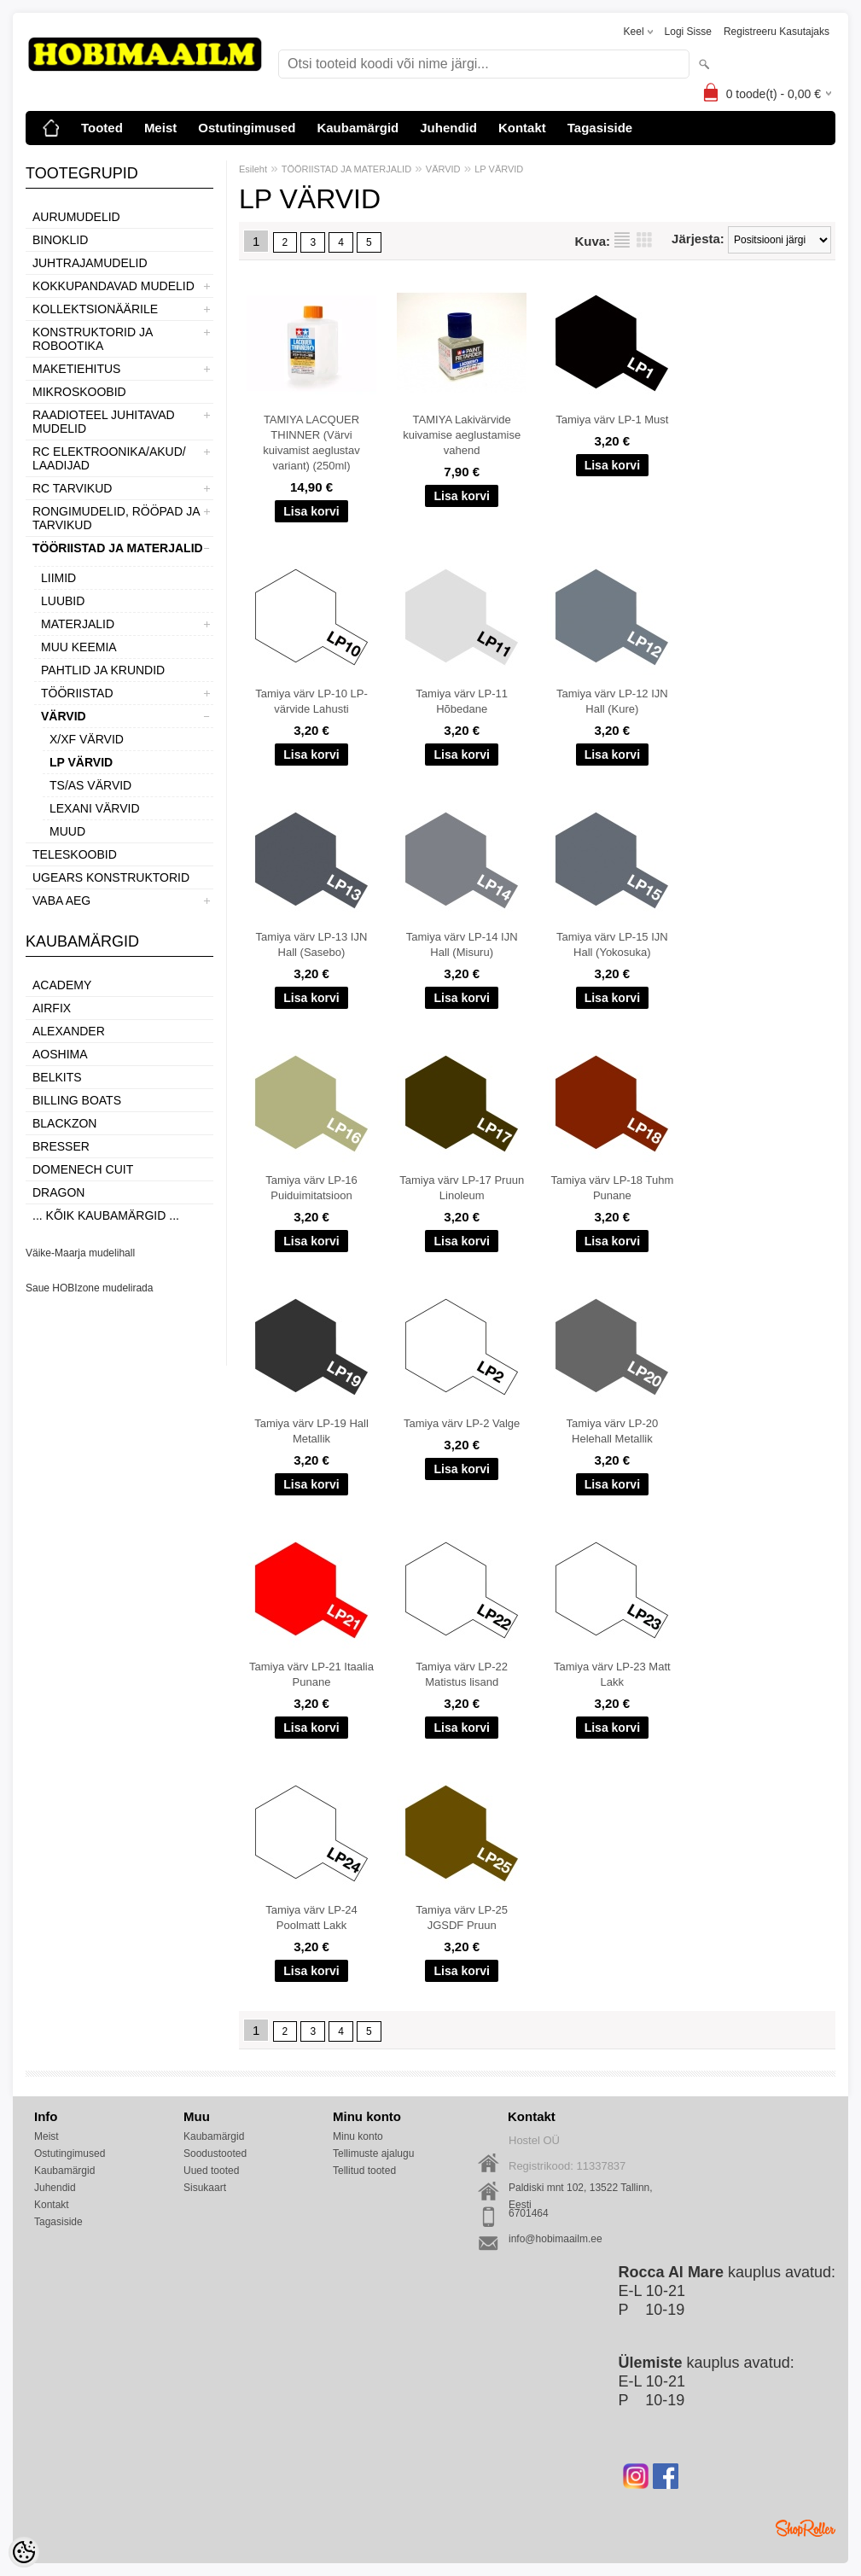 This screenshot has height=2576, width=861. What do you see at coordinates (51, 1008) in the screenshot?
I see `Airfix` at bounding box center [51, 1008].